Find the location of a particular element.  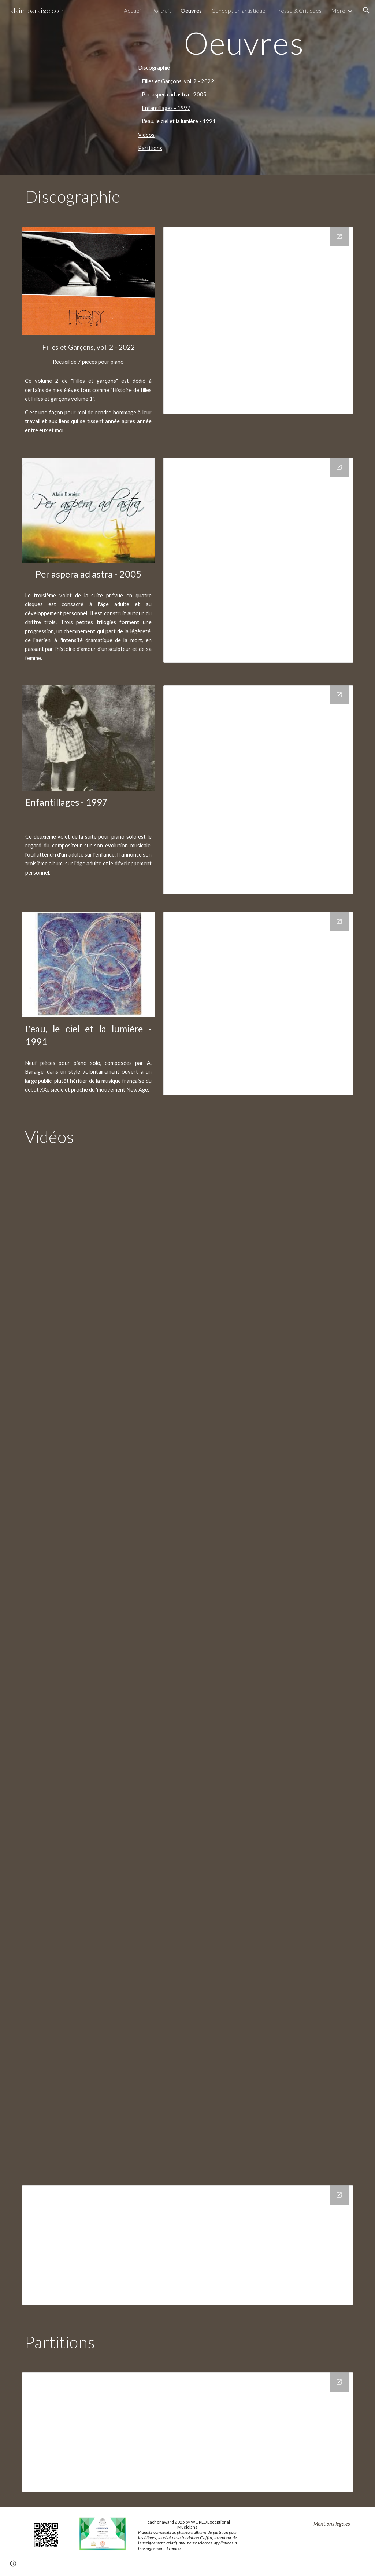

Portrait [link] is located at coordinates (161, 10).